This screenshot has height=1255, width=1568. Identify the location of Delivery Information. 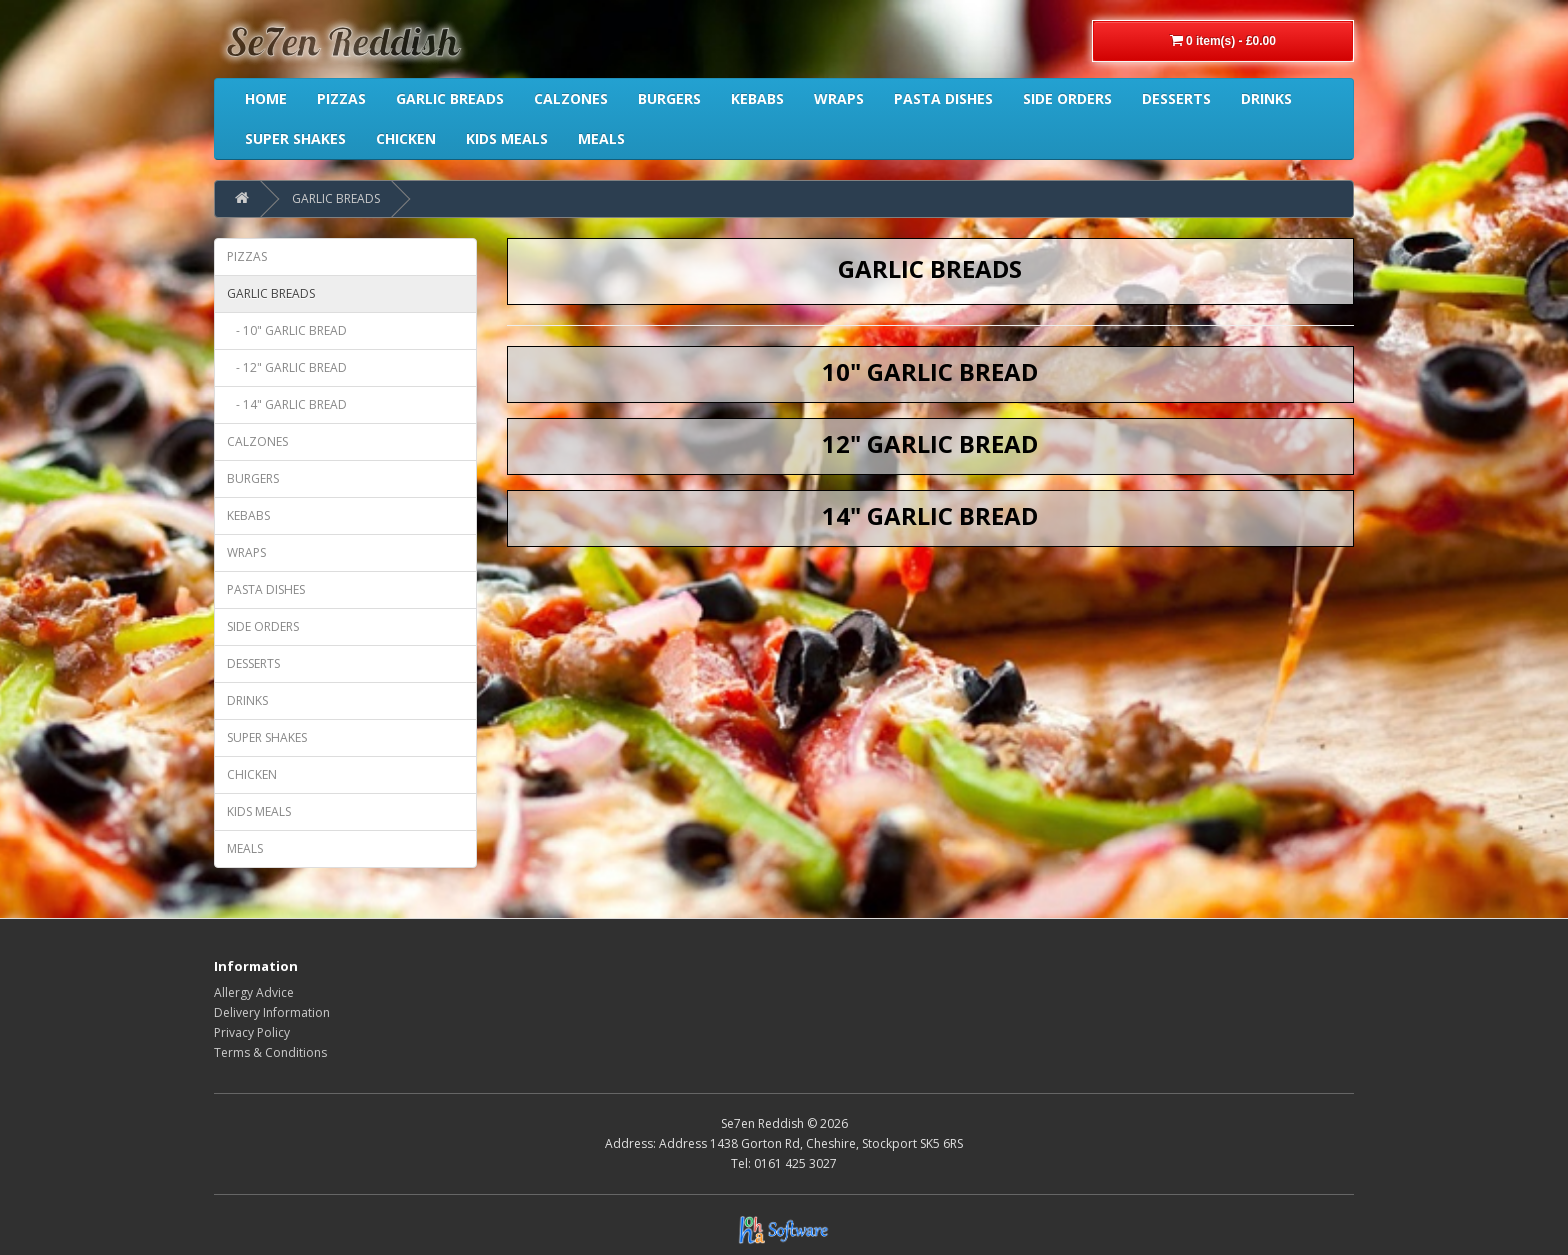
(272, 1012).